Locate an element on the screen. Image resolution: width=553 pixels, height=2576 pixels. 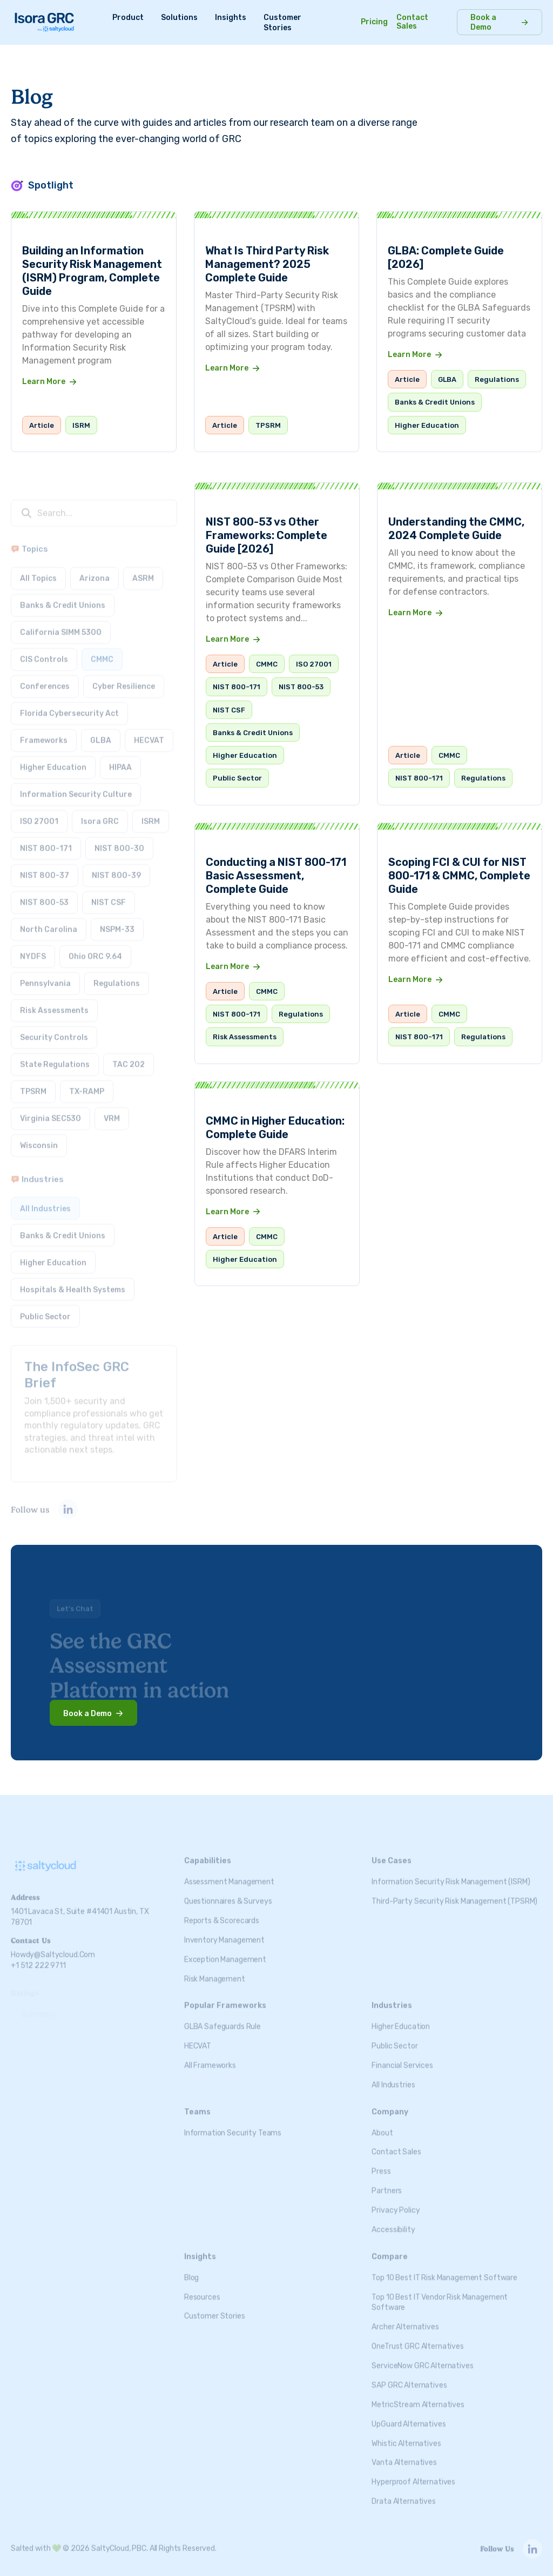
All Topics is located at coordinates (38, 569).